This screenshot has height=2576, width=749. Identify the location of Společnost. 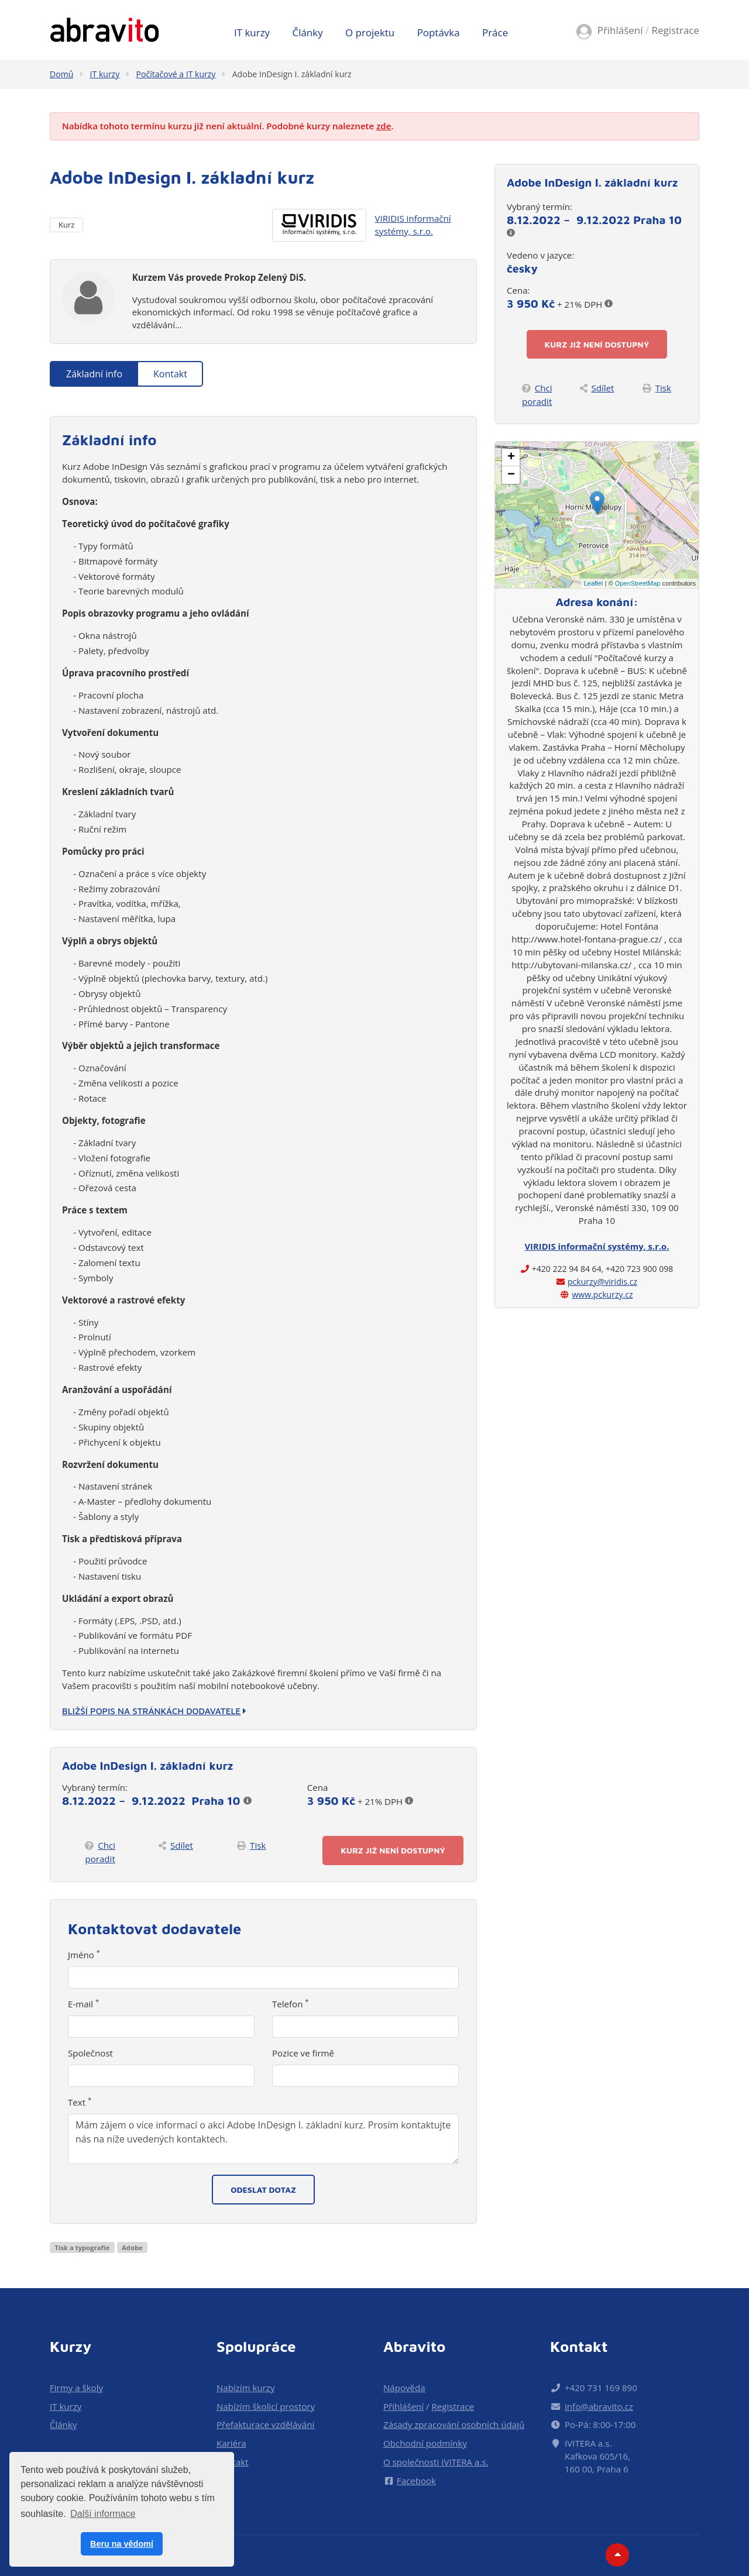
(90, 2053).